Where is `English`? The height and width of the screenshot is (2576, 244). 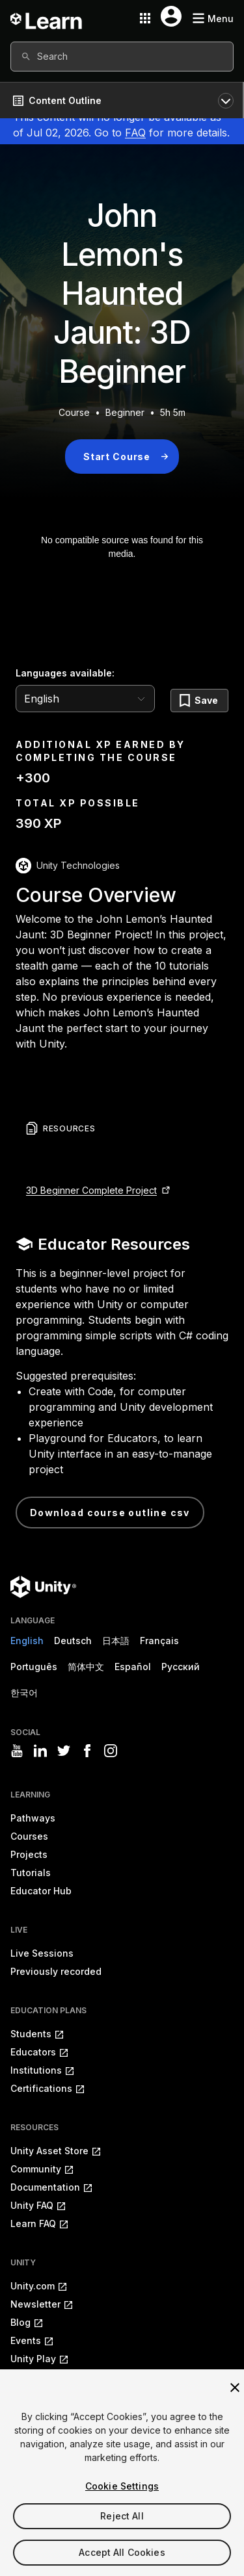
English is located at coordinates (27, 1640).